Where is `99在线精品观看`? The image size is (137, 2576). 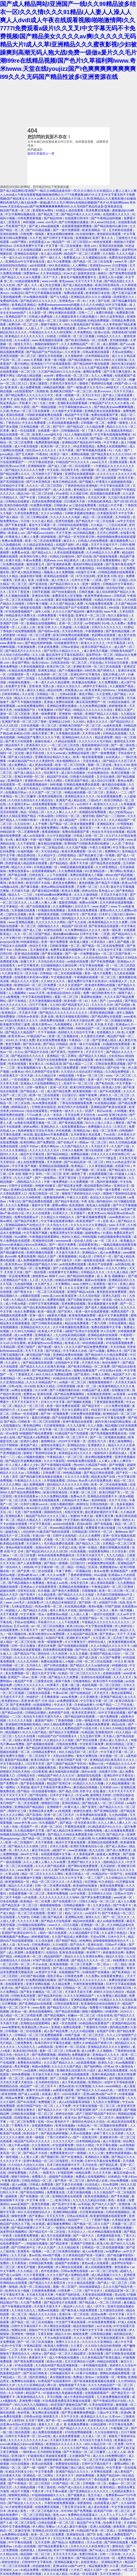 99在线精品观看 is located at coordinates (93, 1343).